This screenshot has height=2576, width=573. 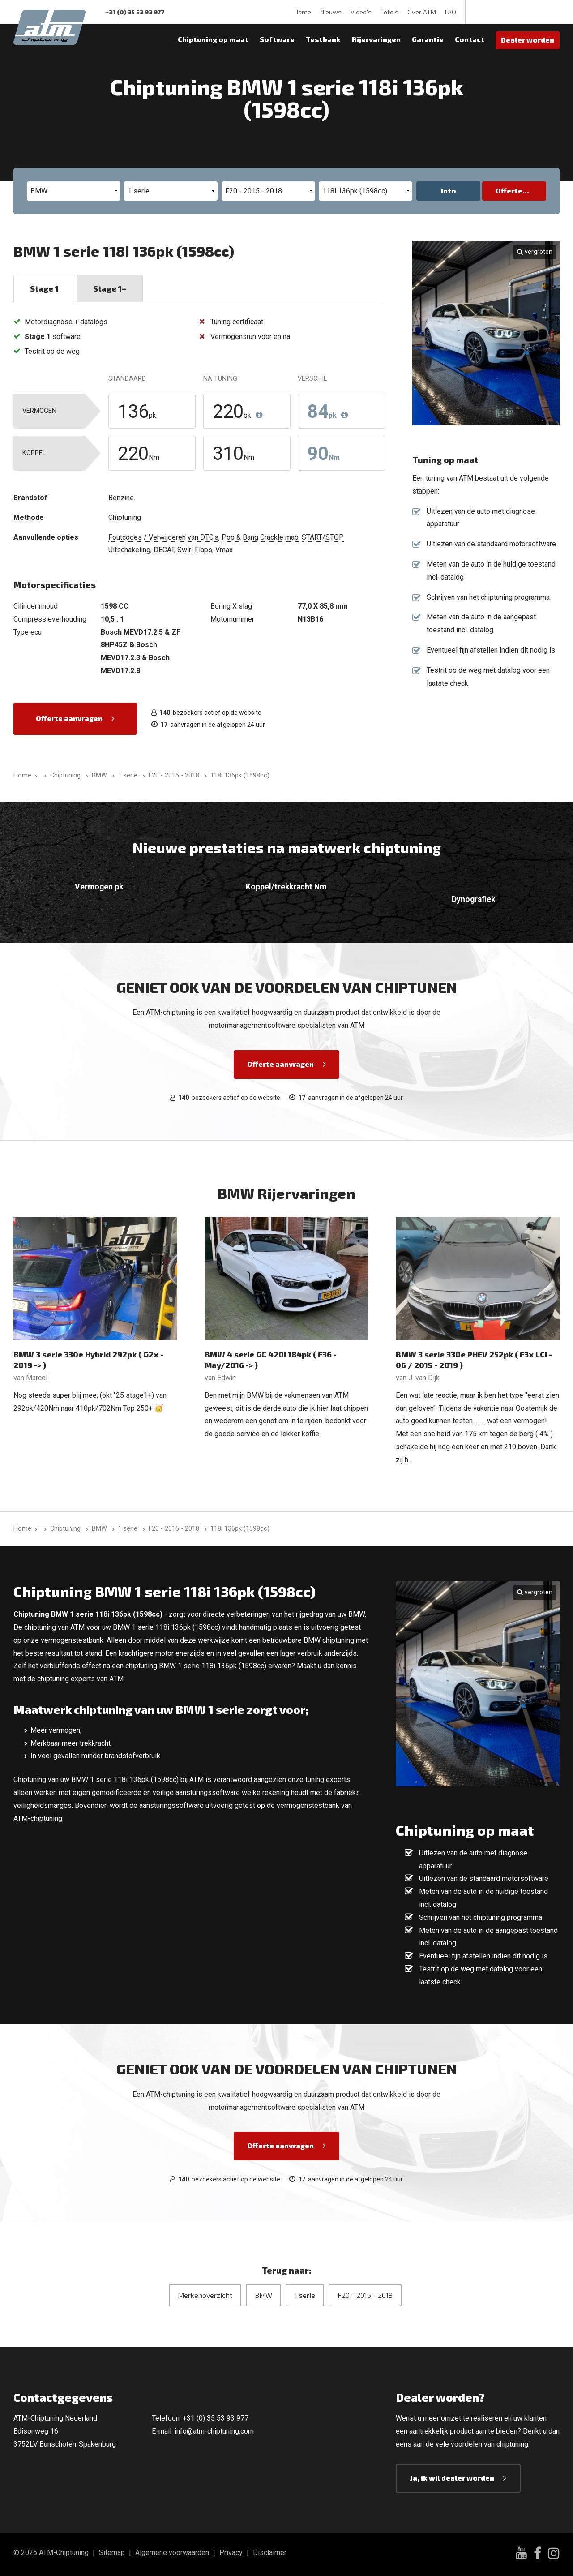 I want to click on Algemene voorwaarden, so click(x=172, y=2552).